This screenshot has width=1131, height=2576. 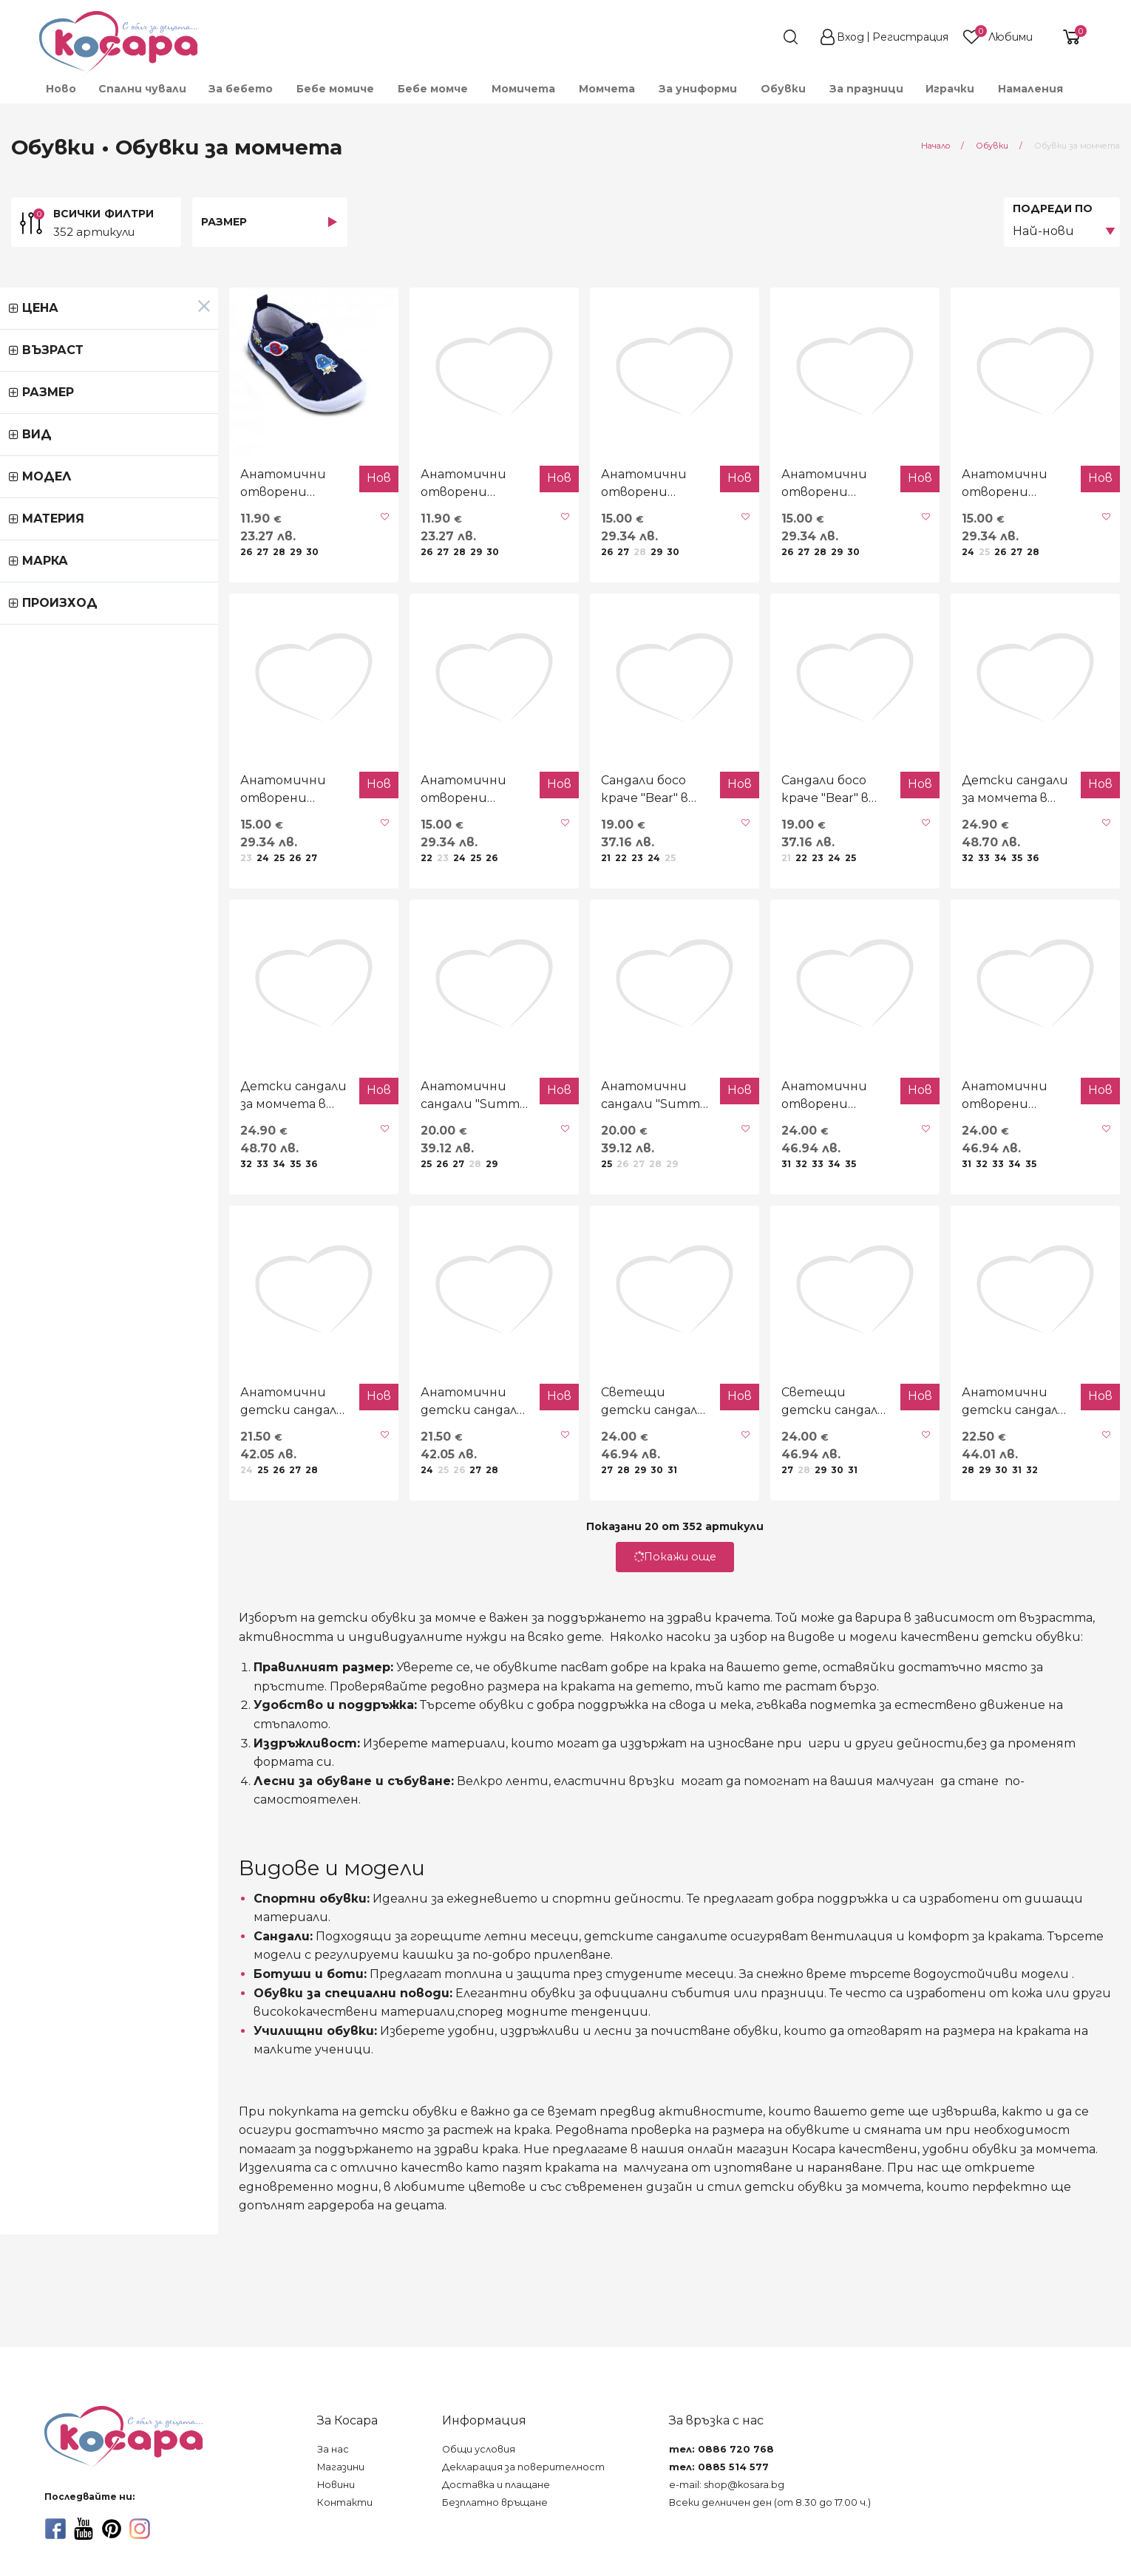 I want to click on [shopping-cart-reveal], so click(x=1066, y=37).